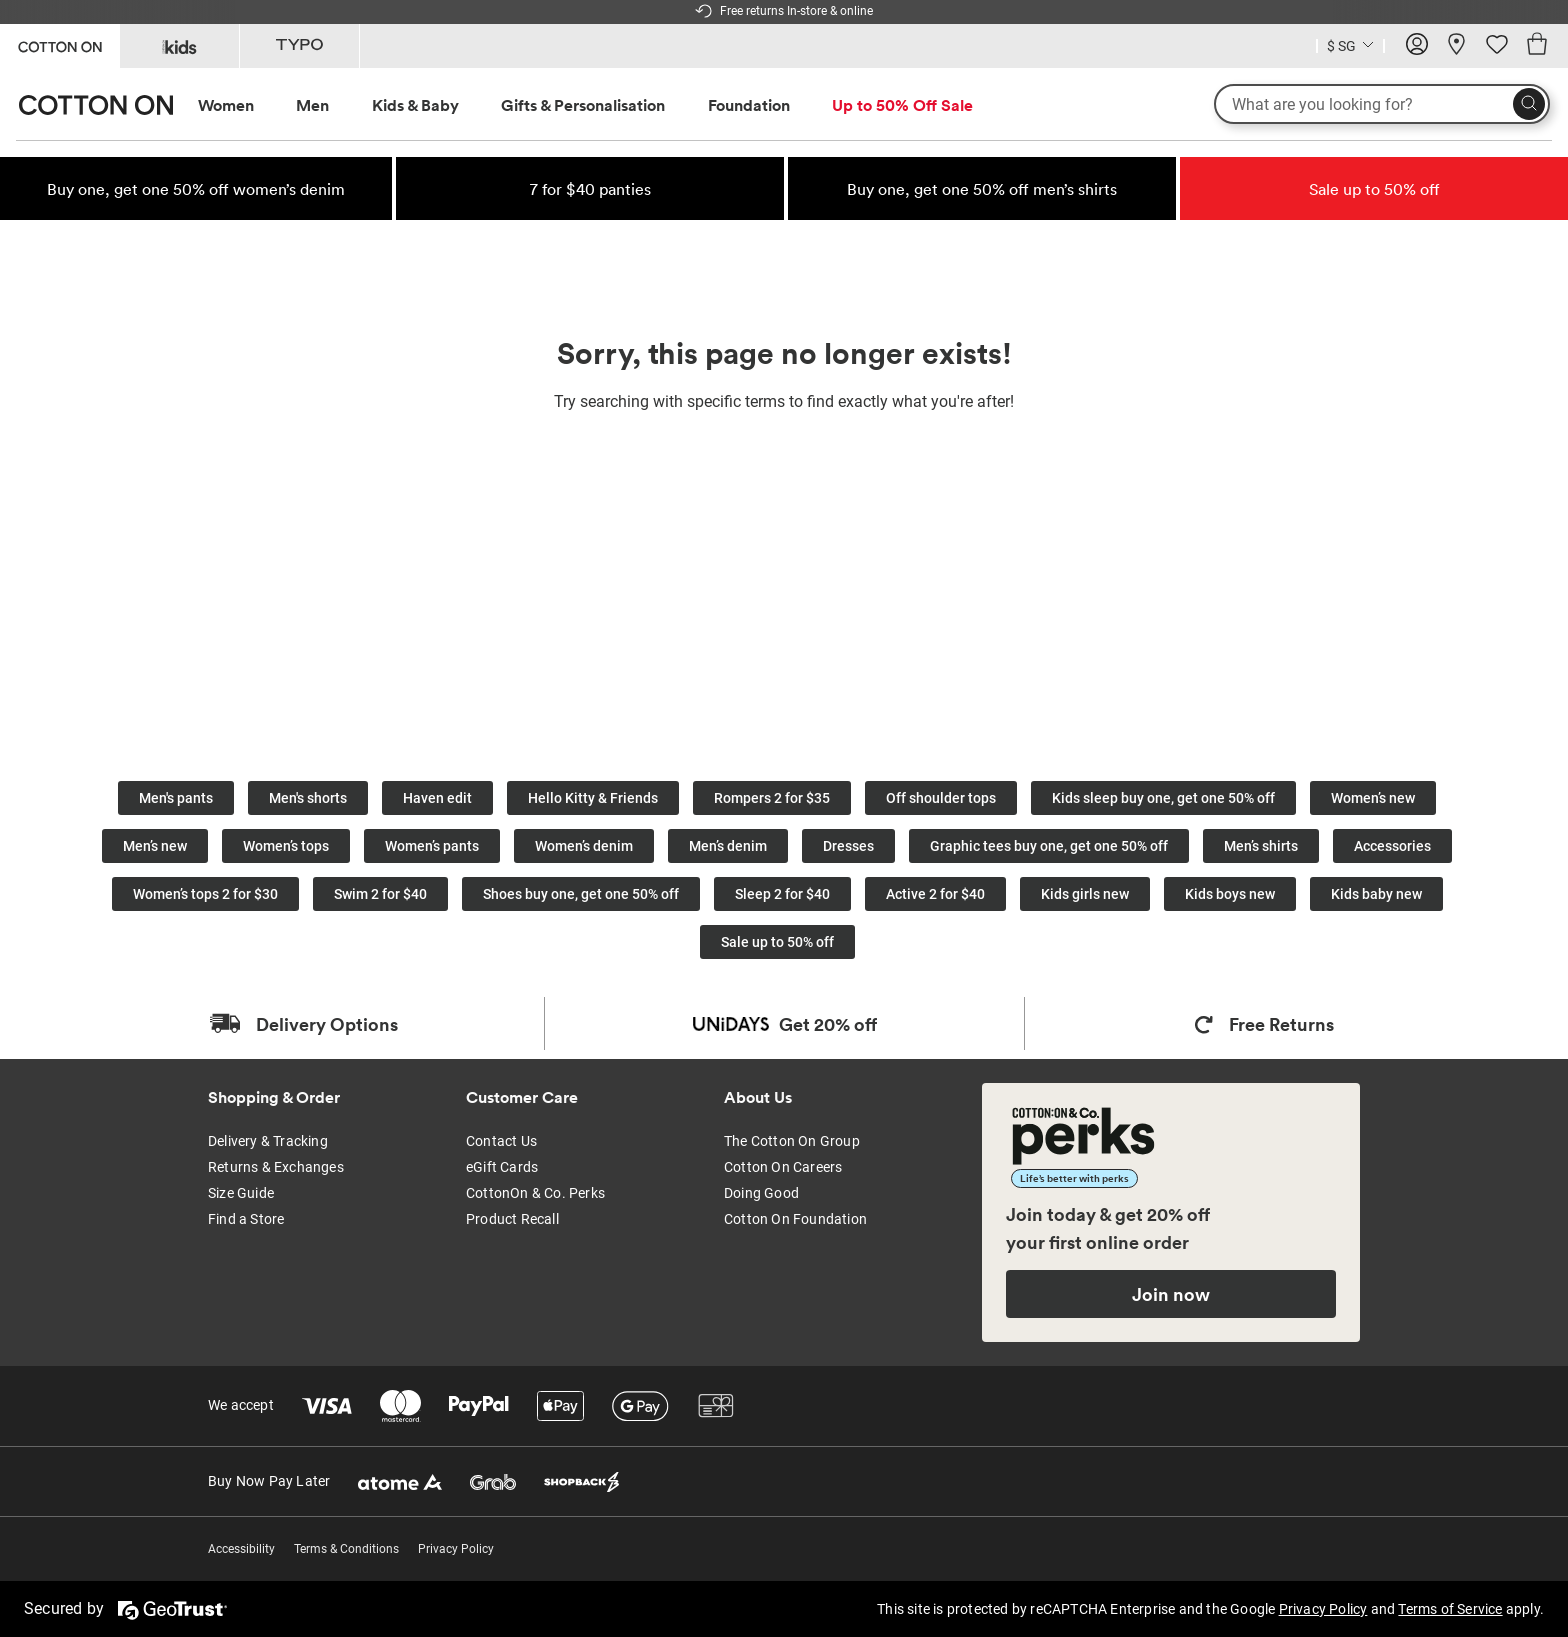 This screenshot has width=1568, height=1637. What do you see at coordinates (848, 846) in the screenshot?
I see `Dresses` at bounding box center [848, 846].